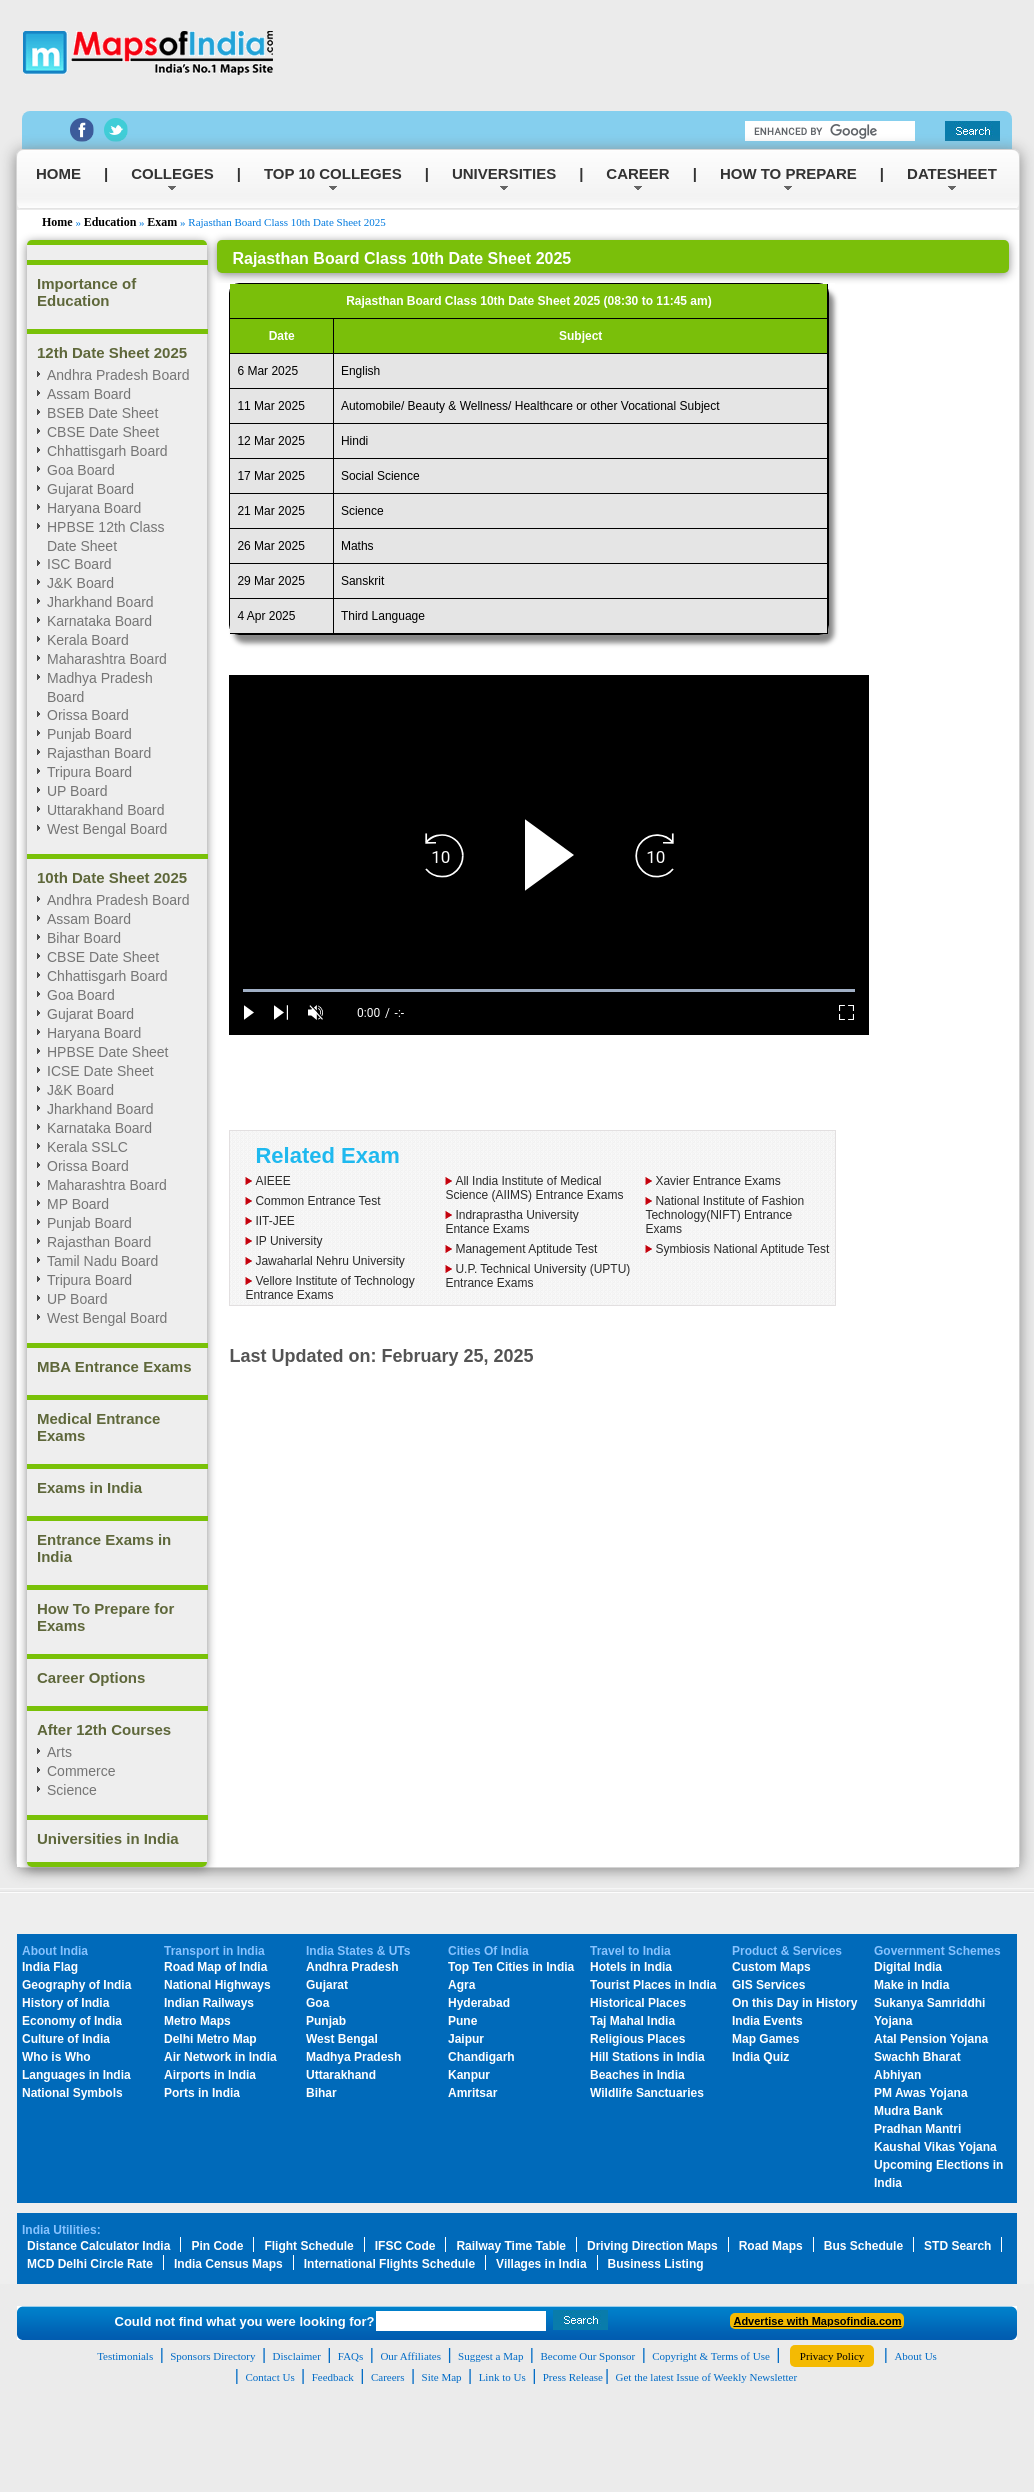  I want to click on Tourist Places in India, so click(653, 1985).